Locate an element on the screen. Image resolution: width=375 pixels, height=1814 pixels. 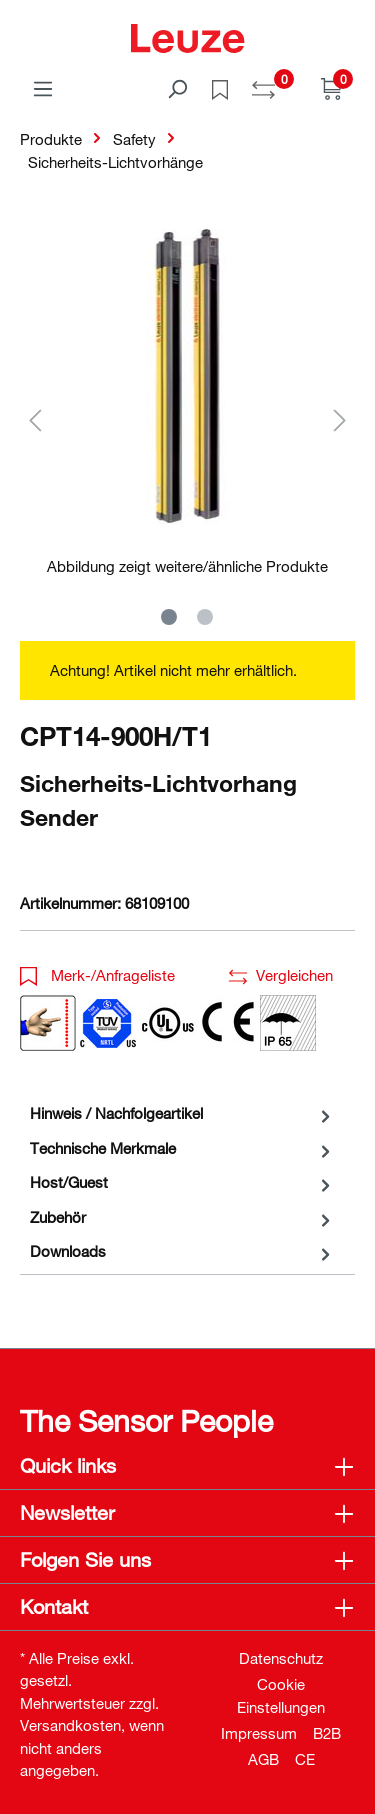
Datenschutz is located at coordinates (281, 1658).